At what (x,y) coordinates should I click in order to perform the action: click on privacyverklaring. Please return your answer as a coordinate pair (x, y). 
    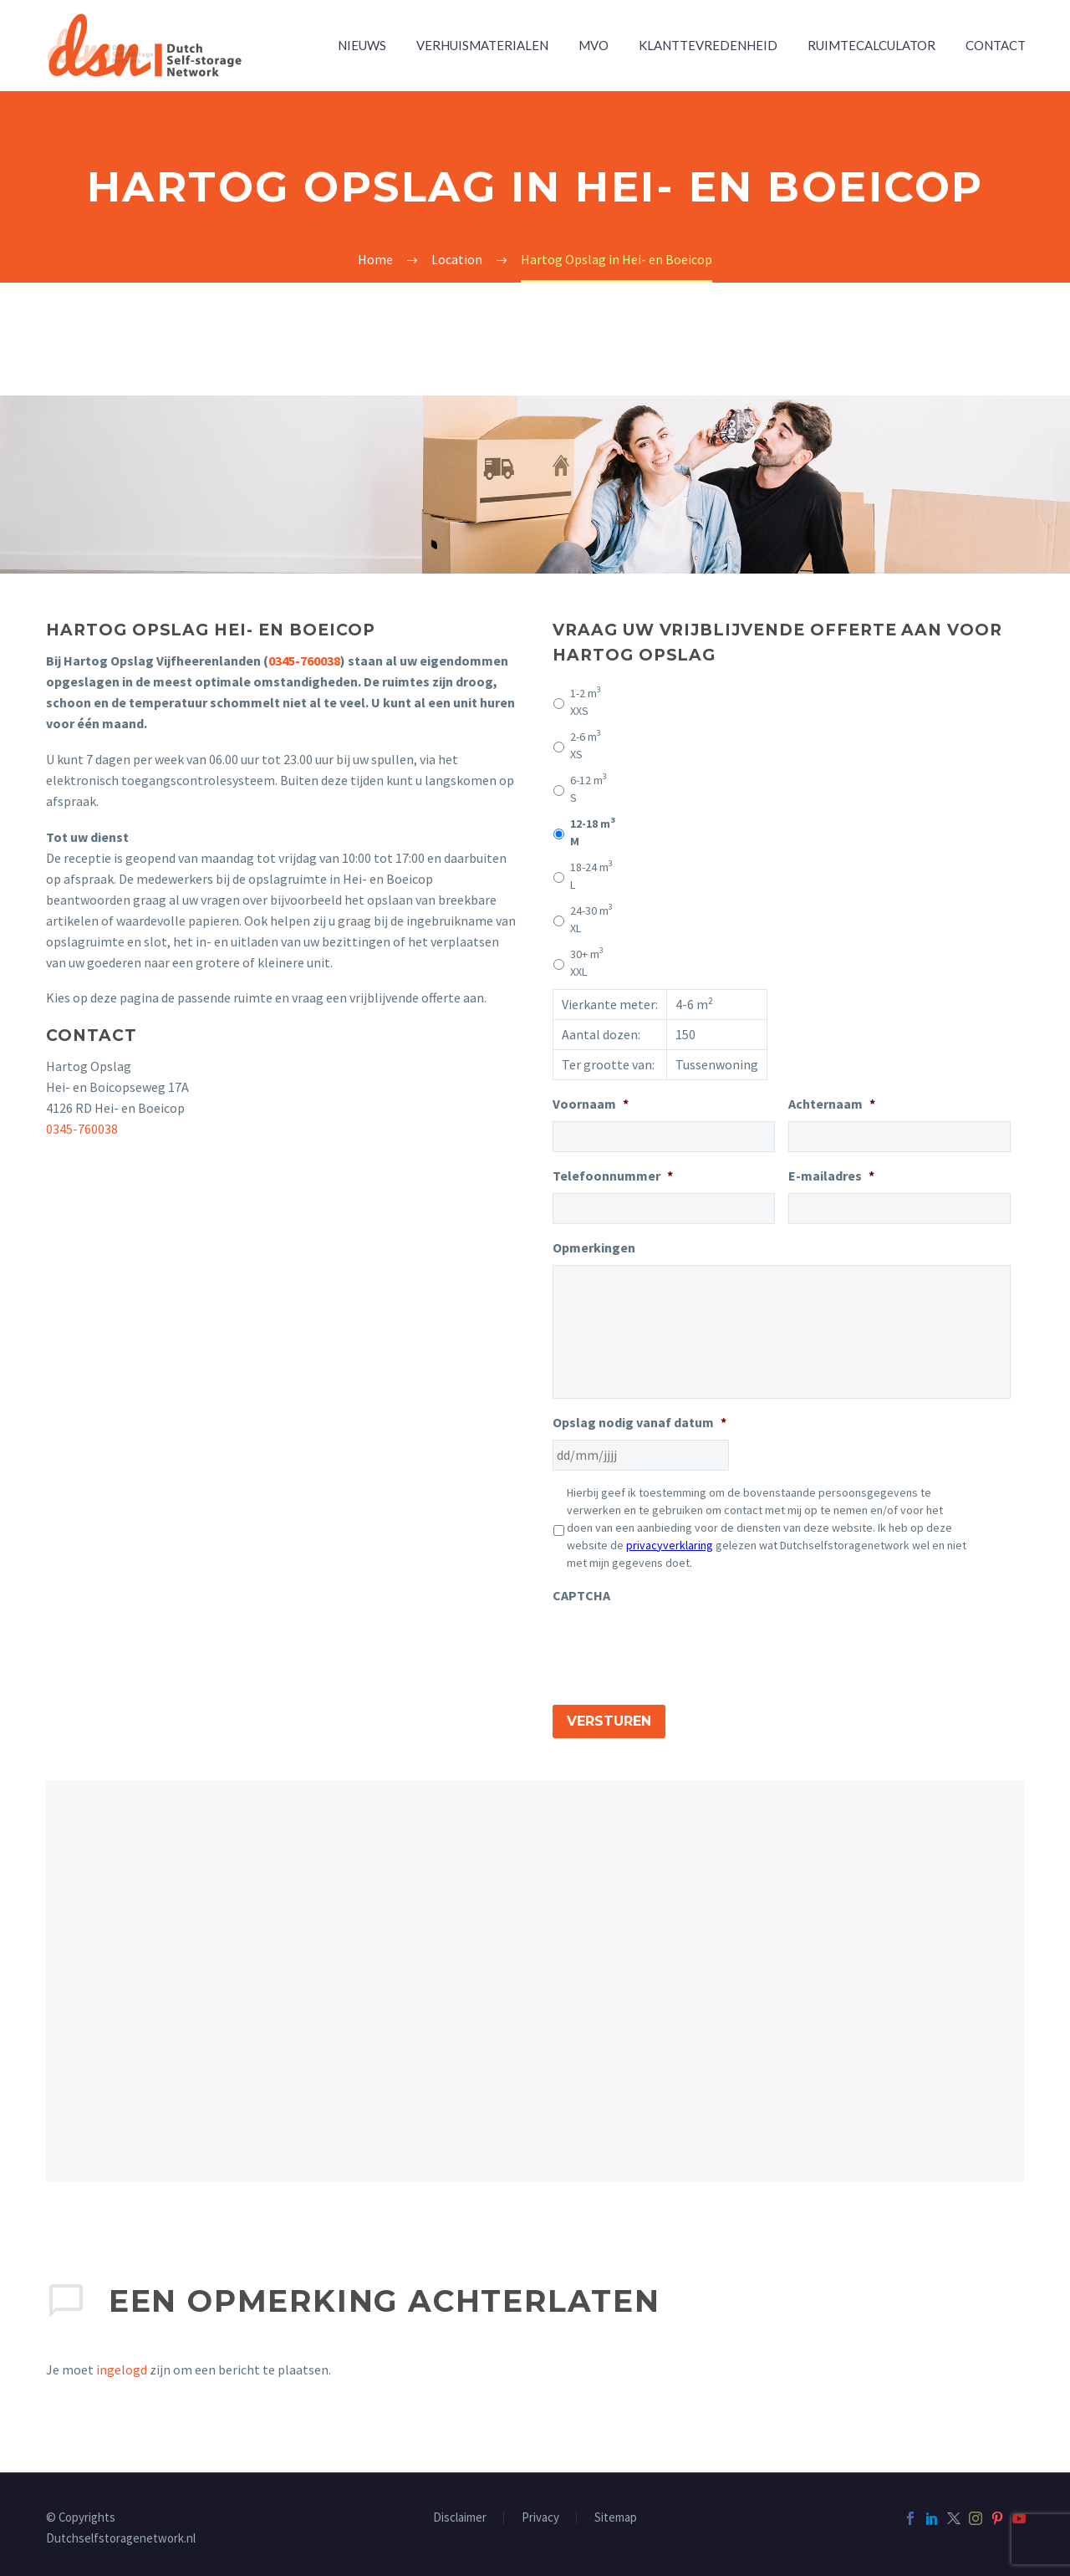
    Looking at the image, I should click on (669, 1545).